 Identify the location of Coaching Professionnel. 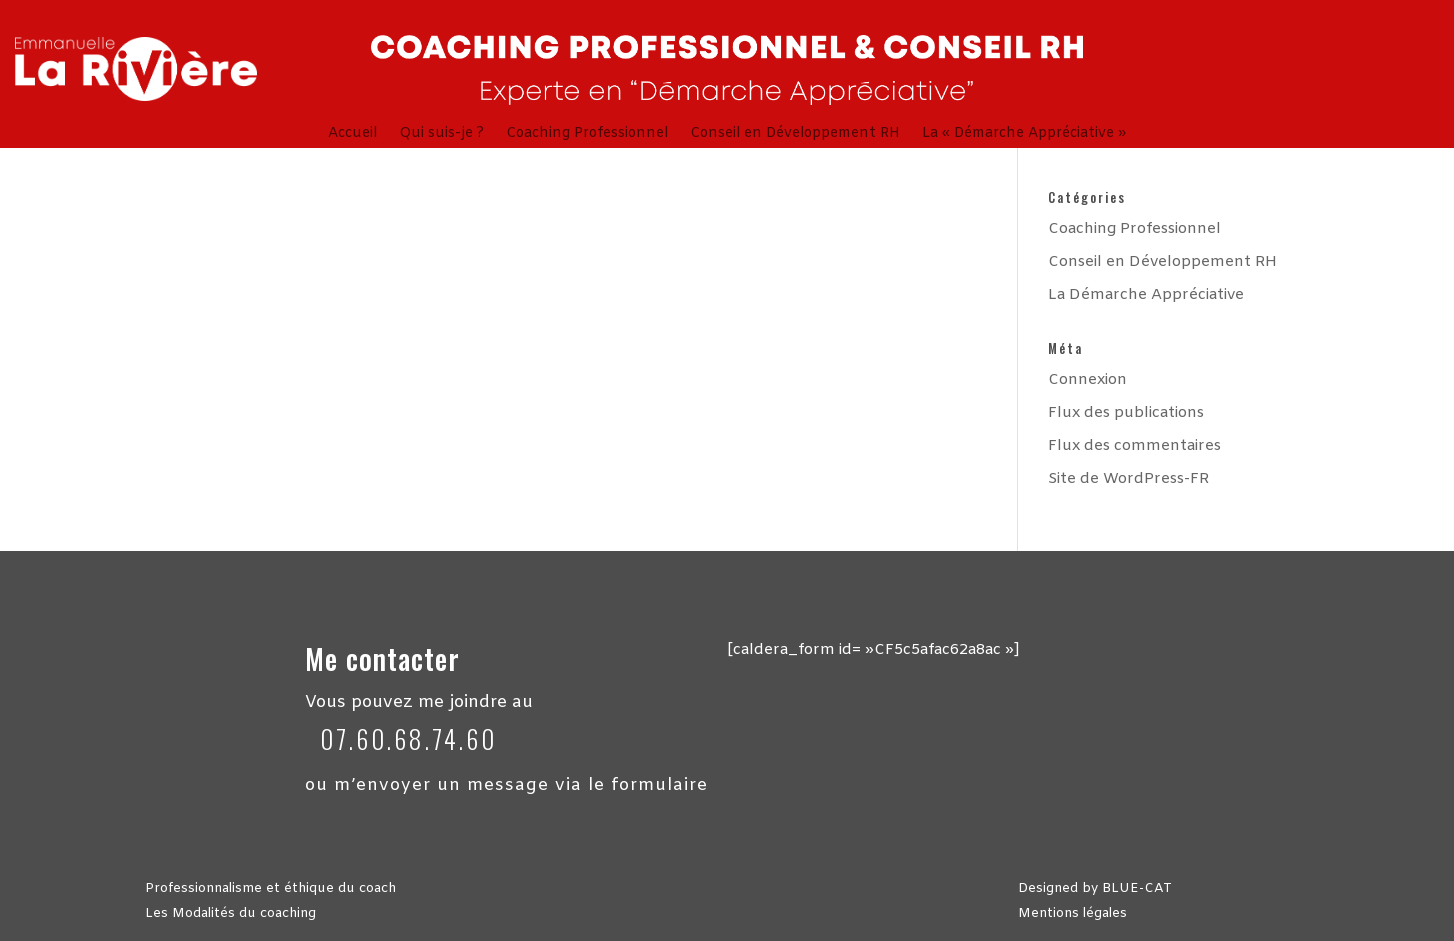
(587, 135).